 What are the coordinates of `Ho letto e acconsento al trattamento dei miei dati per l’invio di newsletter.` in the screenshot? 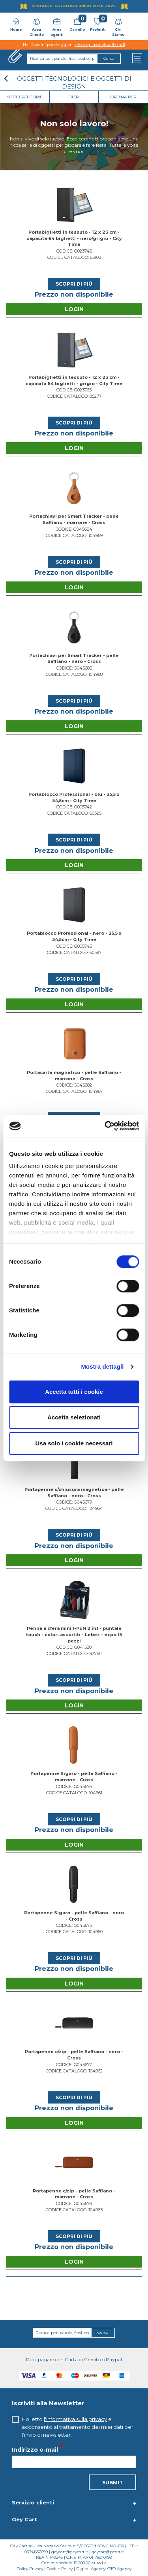 It's located at (77, 2427).